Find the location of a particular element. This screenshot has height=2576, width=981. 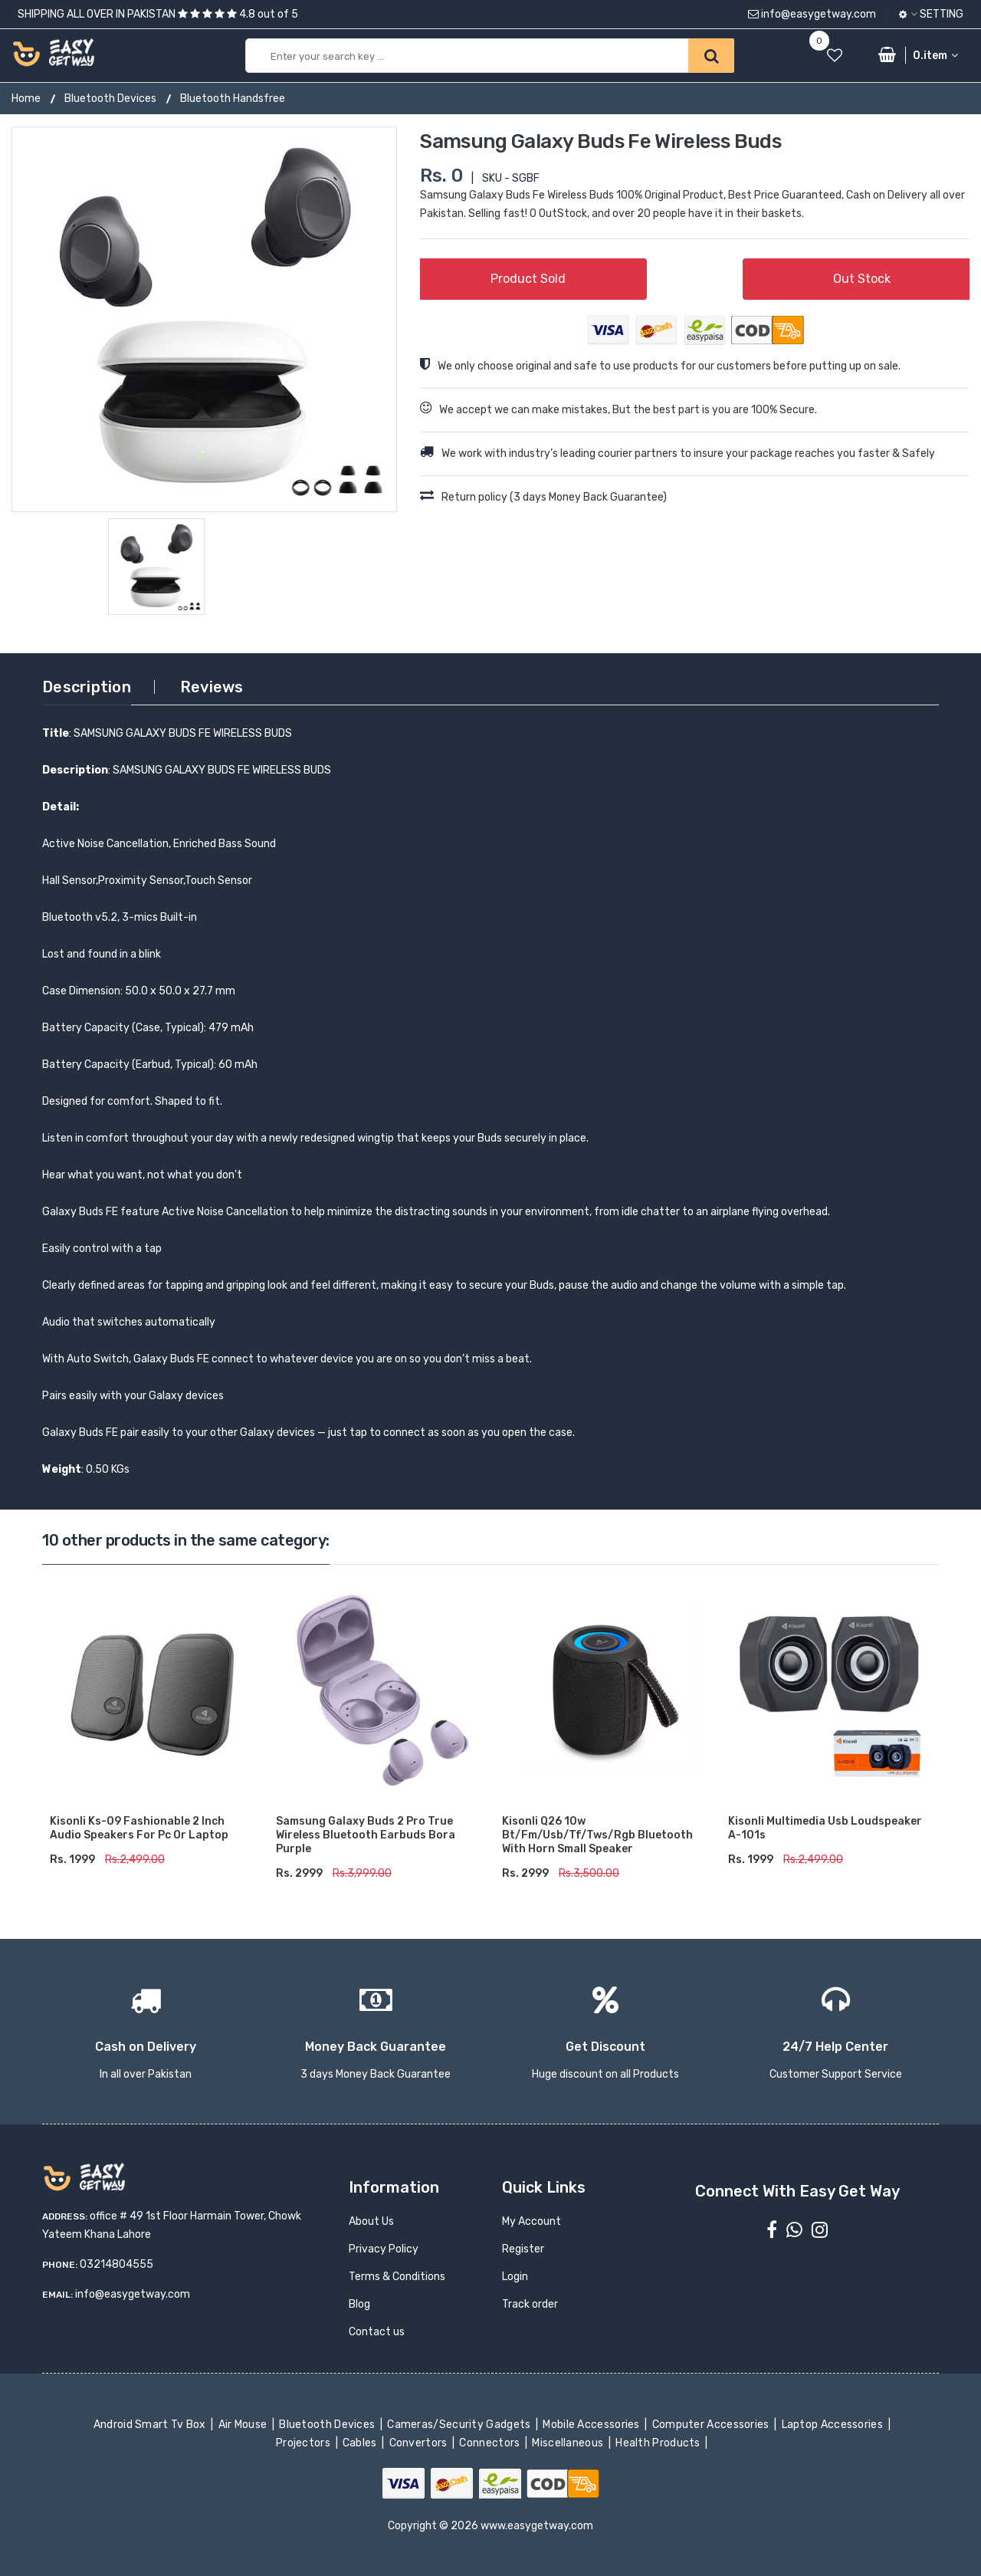

03214804555 is located at coordinates (116, 2264).